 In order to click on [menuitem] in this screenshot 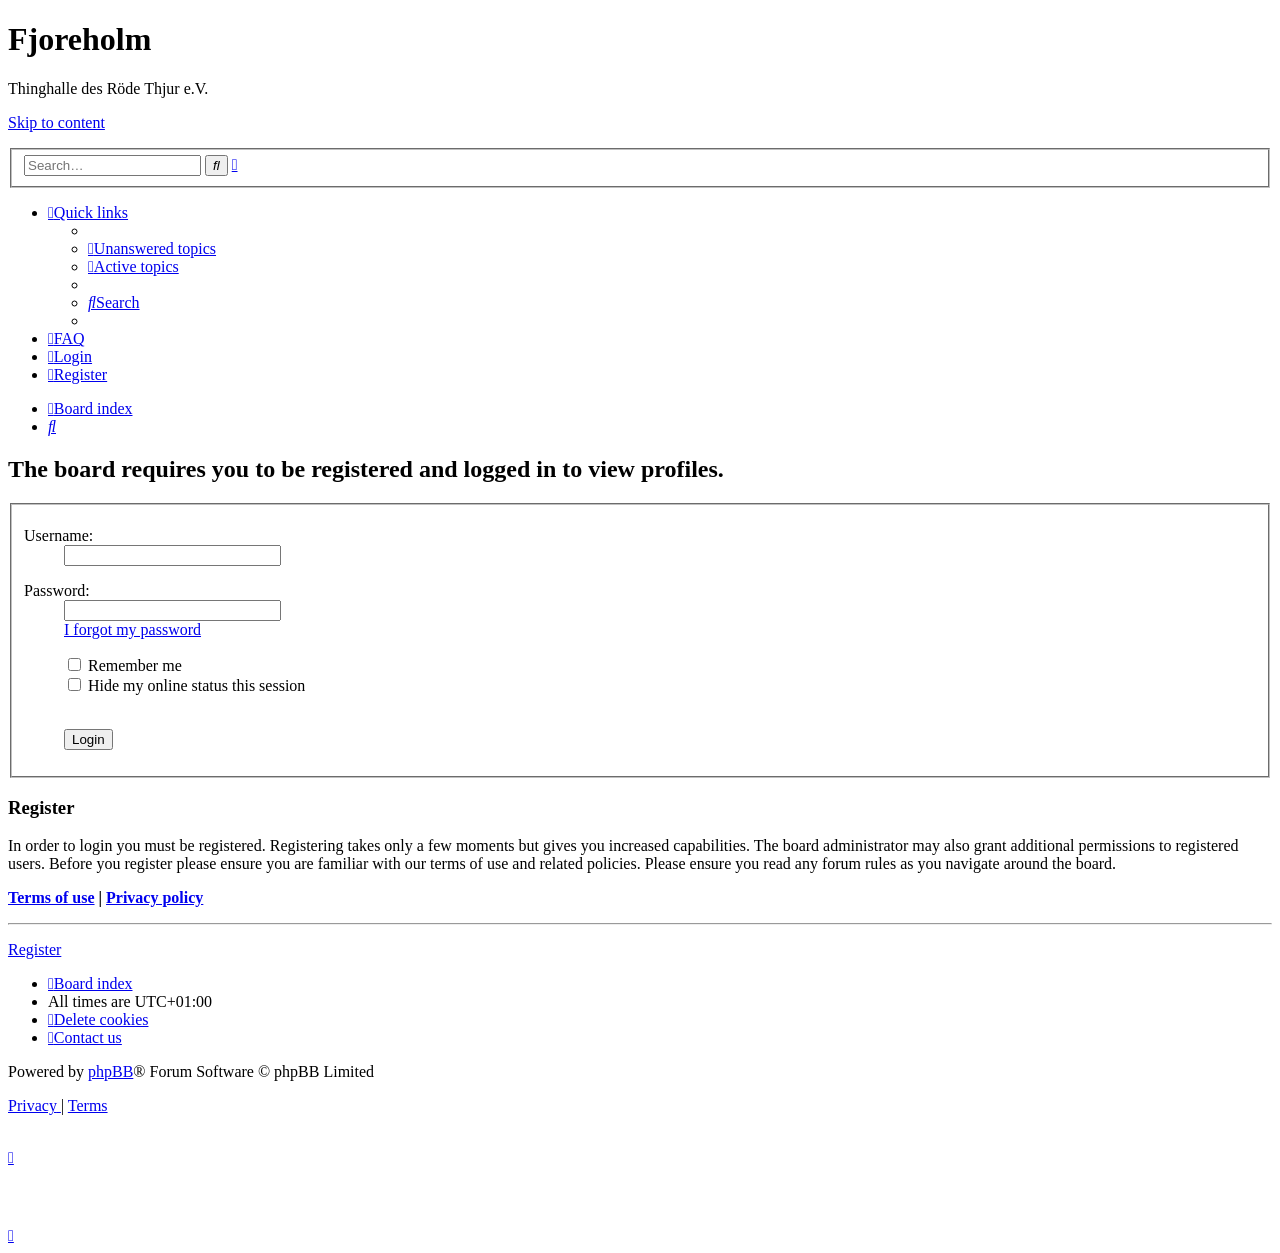, I will do `click(152, 248)`.